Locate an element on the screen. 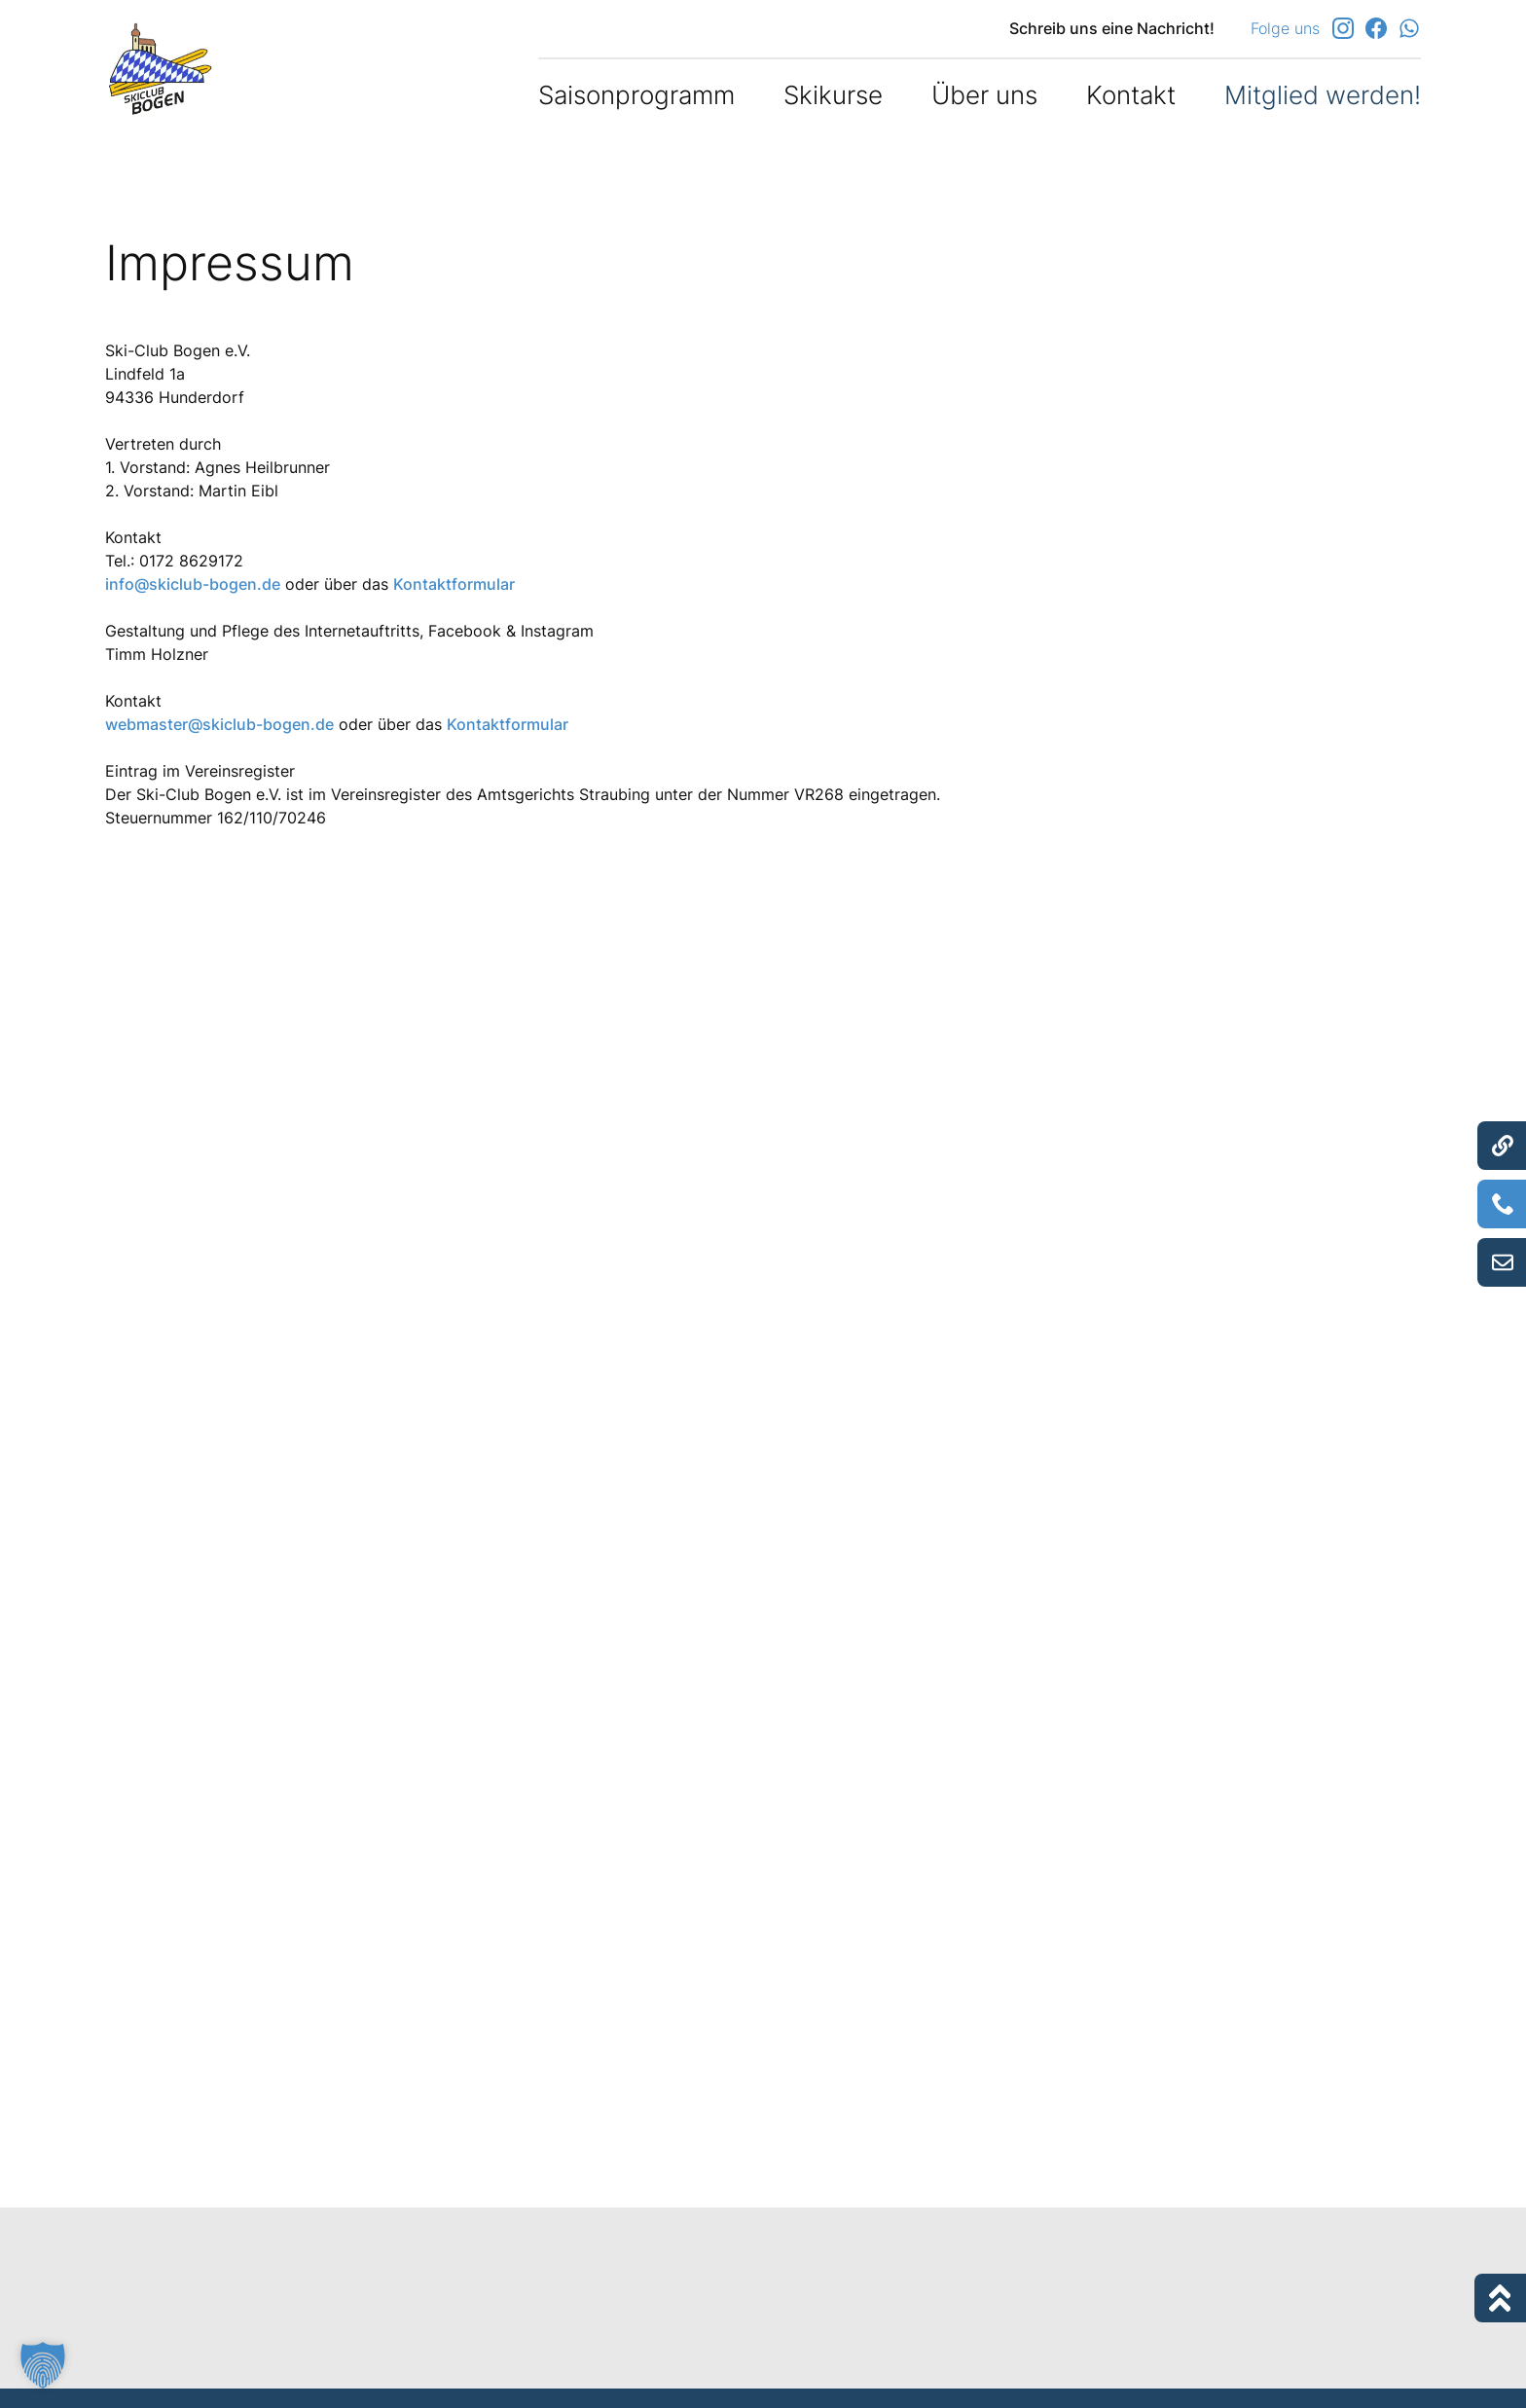 This screenshot has height=2408, width=1526. Saisonprogramm is located at coordinates (636, 95).